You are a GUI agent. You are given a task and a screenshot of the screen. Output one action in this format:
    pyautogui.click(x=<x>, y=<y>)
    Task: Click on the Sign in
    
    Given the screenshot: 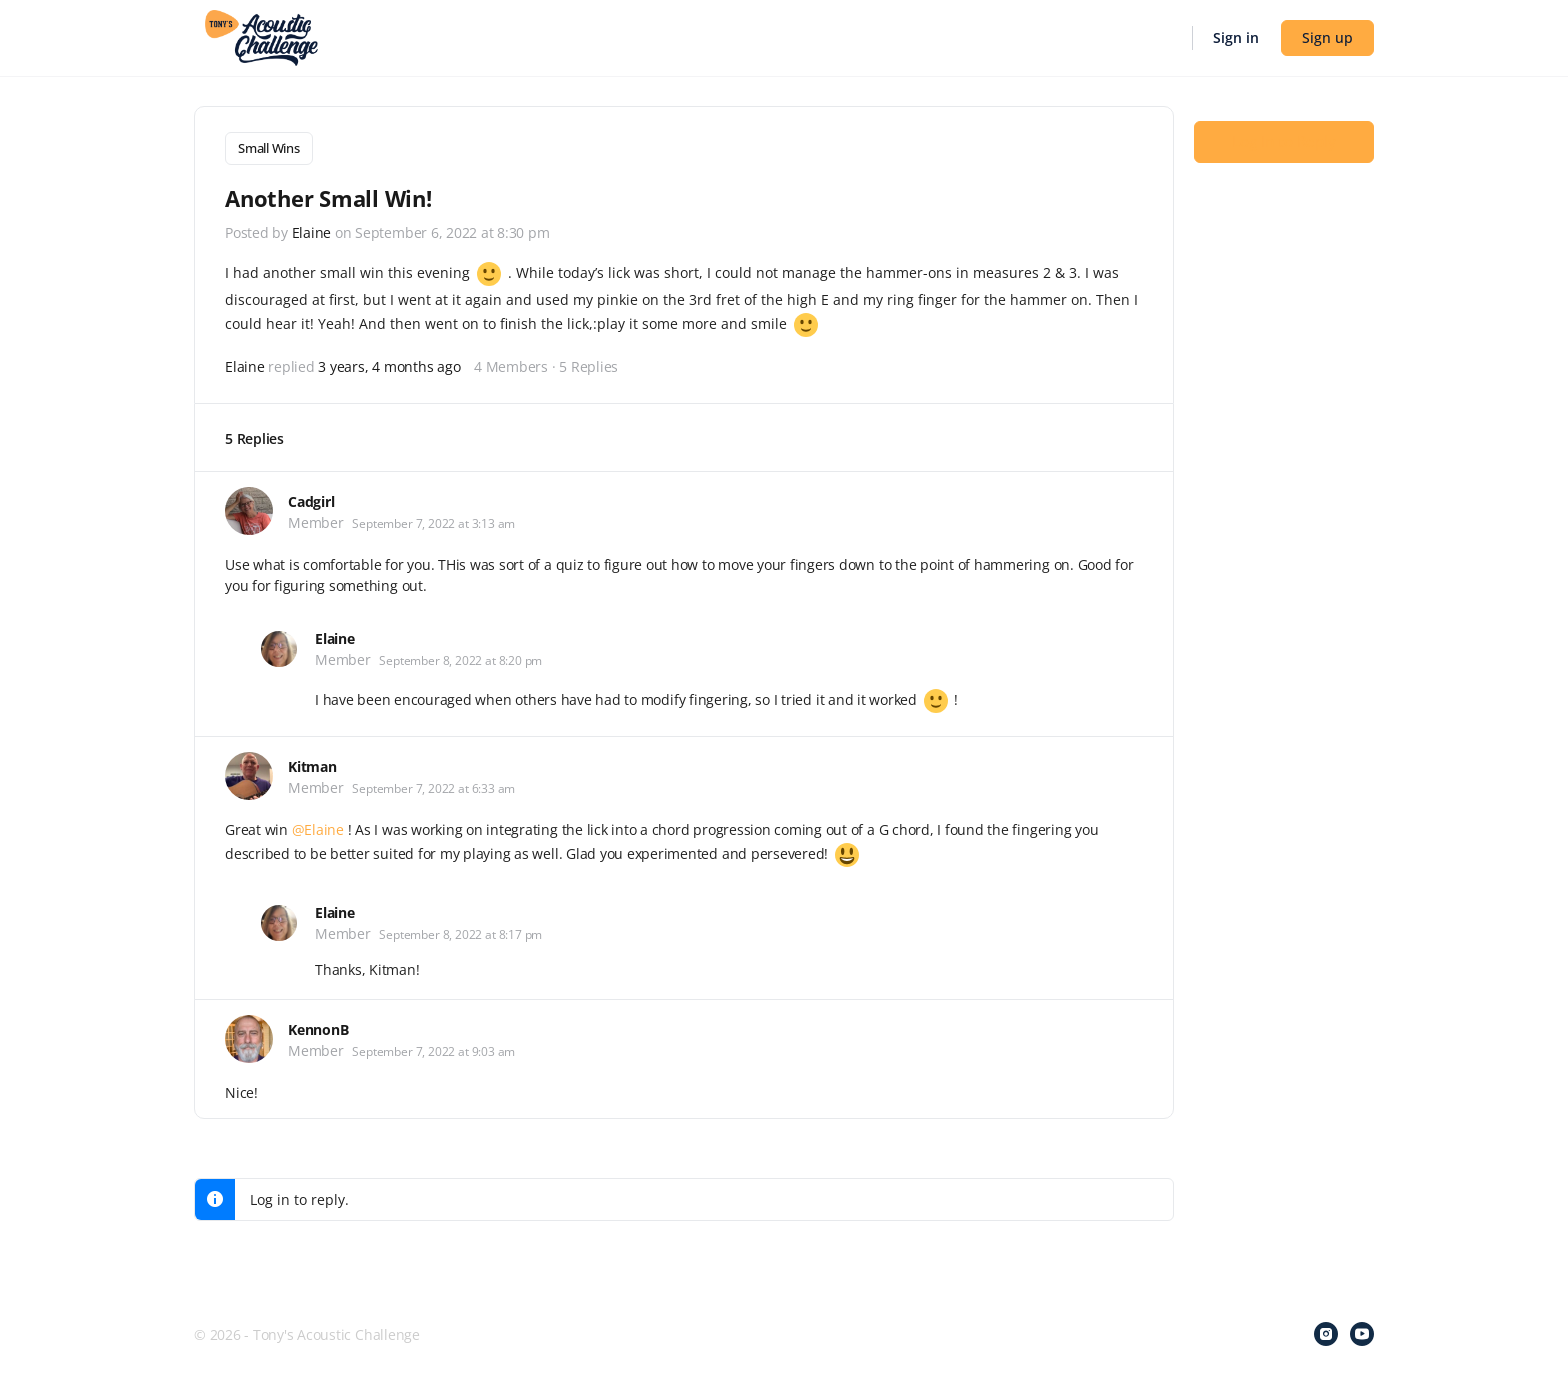 What is the action you would take?
    pyautogui.click(x=1236, y=37)
    